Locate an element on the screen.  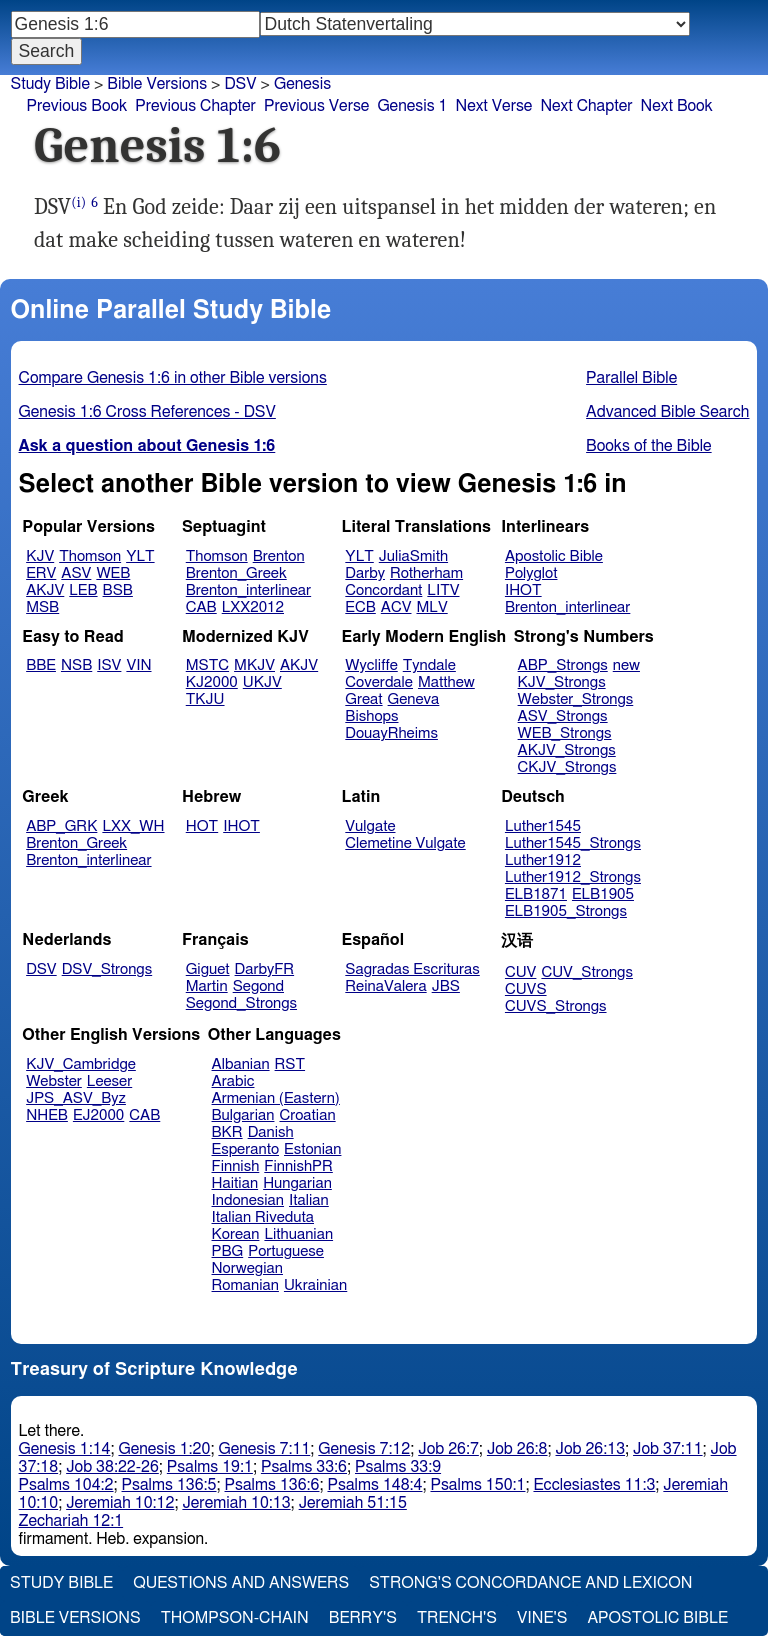
Thomson is located at coordinates (90, 556).